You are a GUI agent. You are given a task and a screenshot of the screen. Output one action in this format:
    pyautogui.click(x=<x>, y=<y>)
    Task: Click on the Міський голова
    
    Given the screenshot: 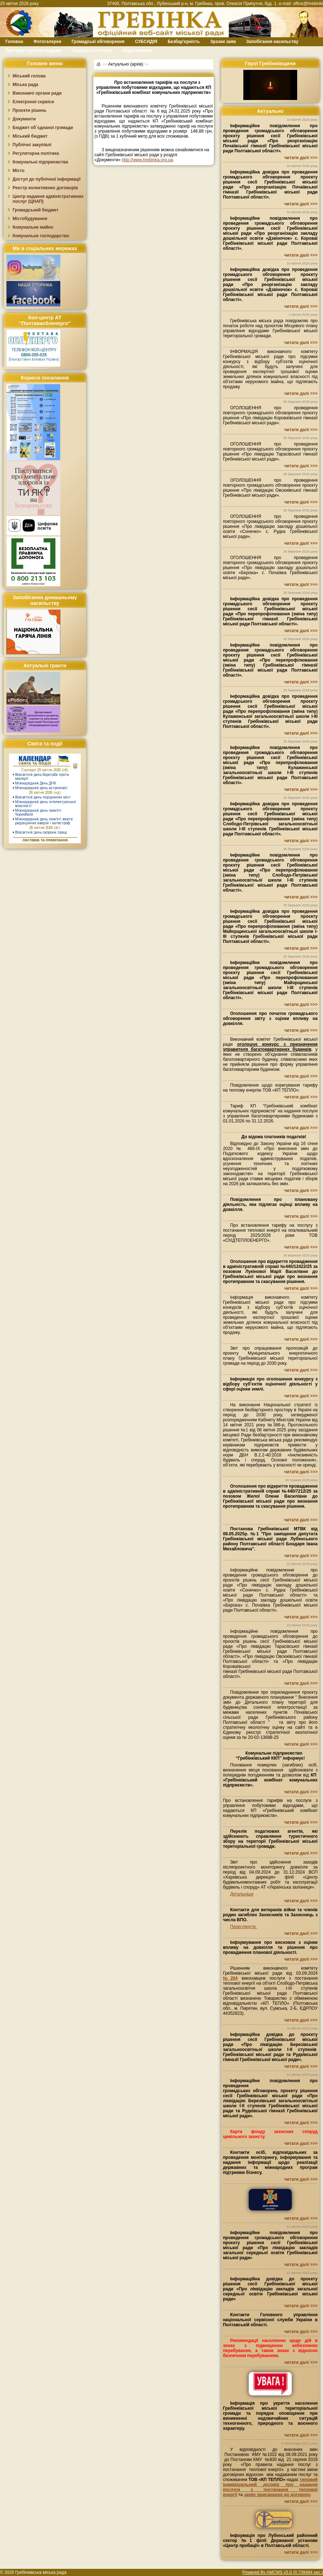 What is the action you would take?
    pyautogui.click(x=29, y=75)
    